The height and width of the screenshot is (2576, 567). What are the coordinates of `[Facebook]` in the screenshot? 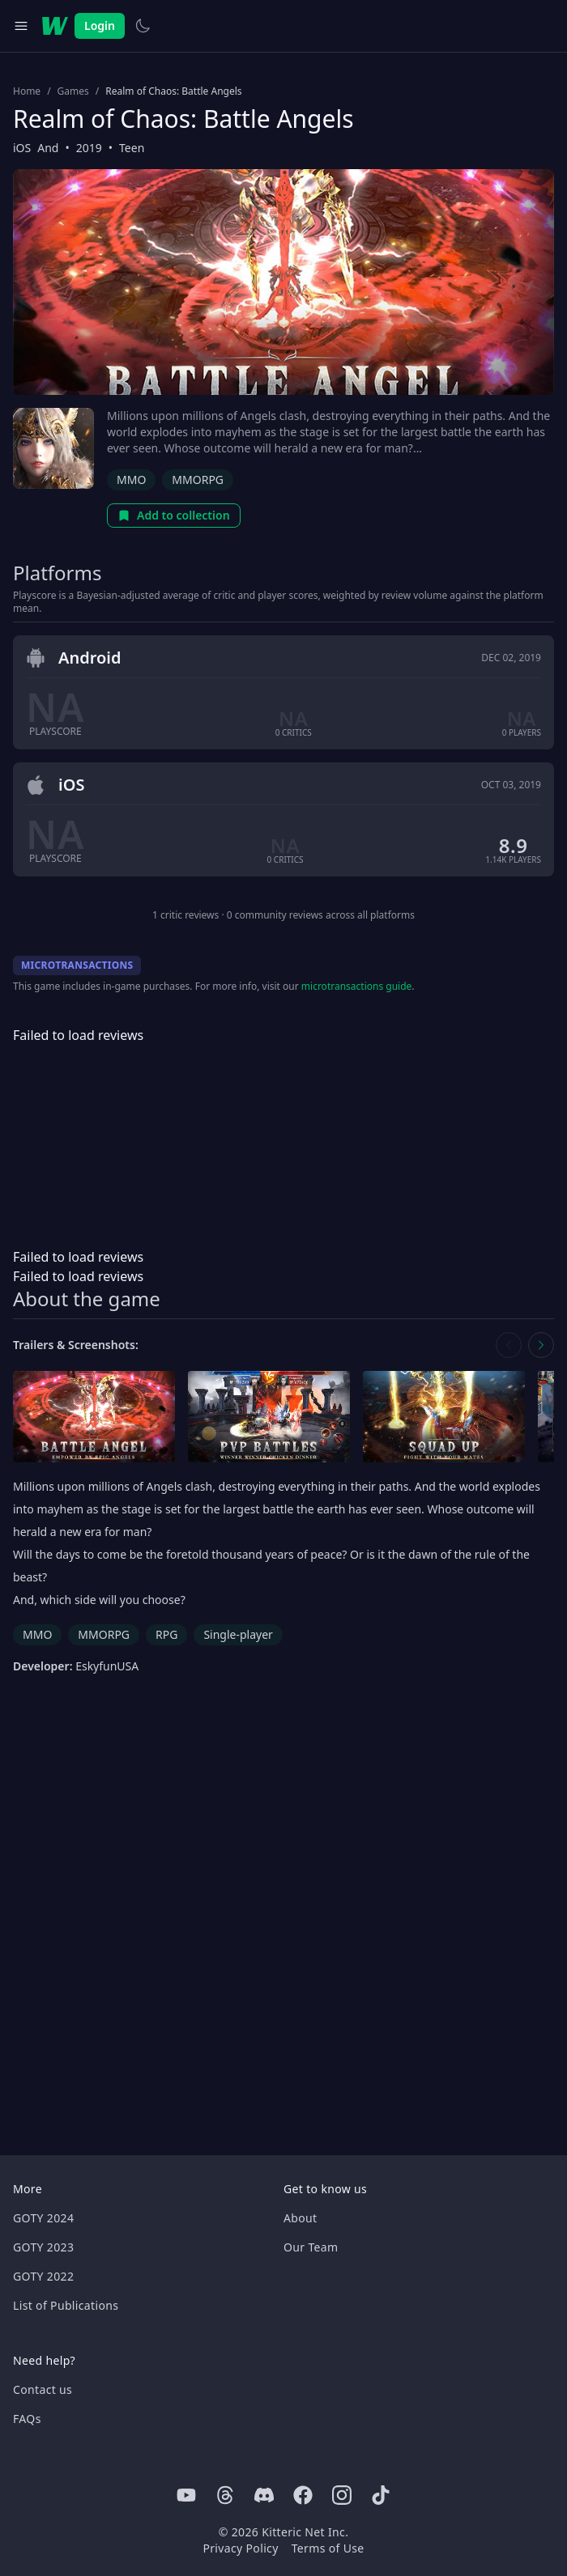 It's located at (303, 2495).